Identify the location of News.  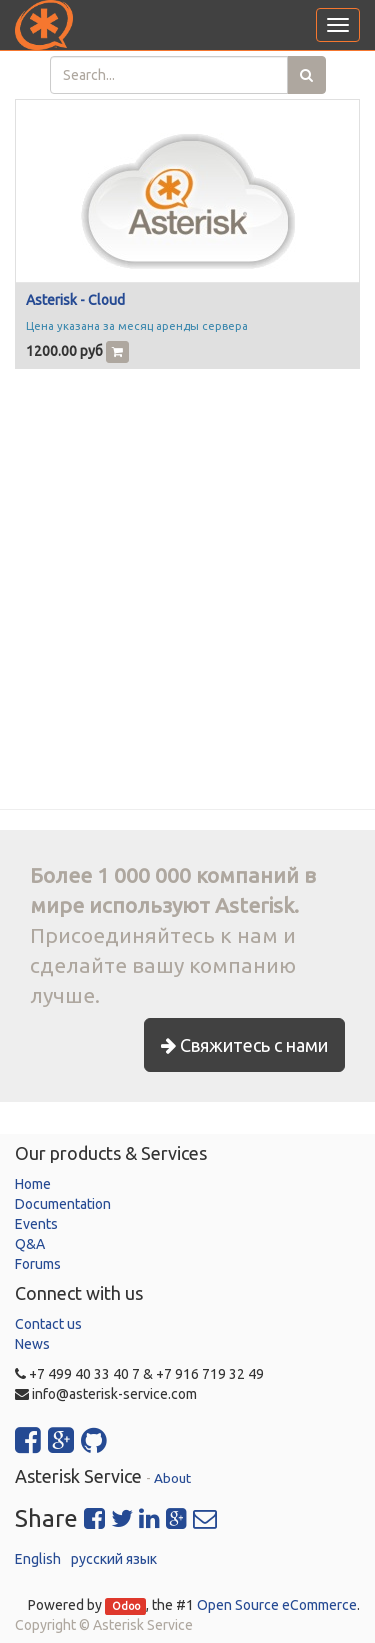
(32, 1344).